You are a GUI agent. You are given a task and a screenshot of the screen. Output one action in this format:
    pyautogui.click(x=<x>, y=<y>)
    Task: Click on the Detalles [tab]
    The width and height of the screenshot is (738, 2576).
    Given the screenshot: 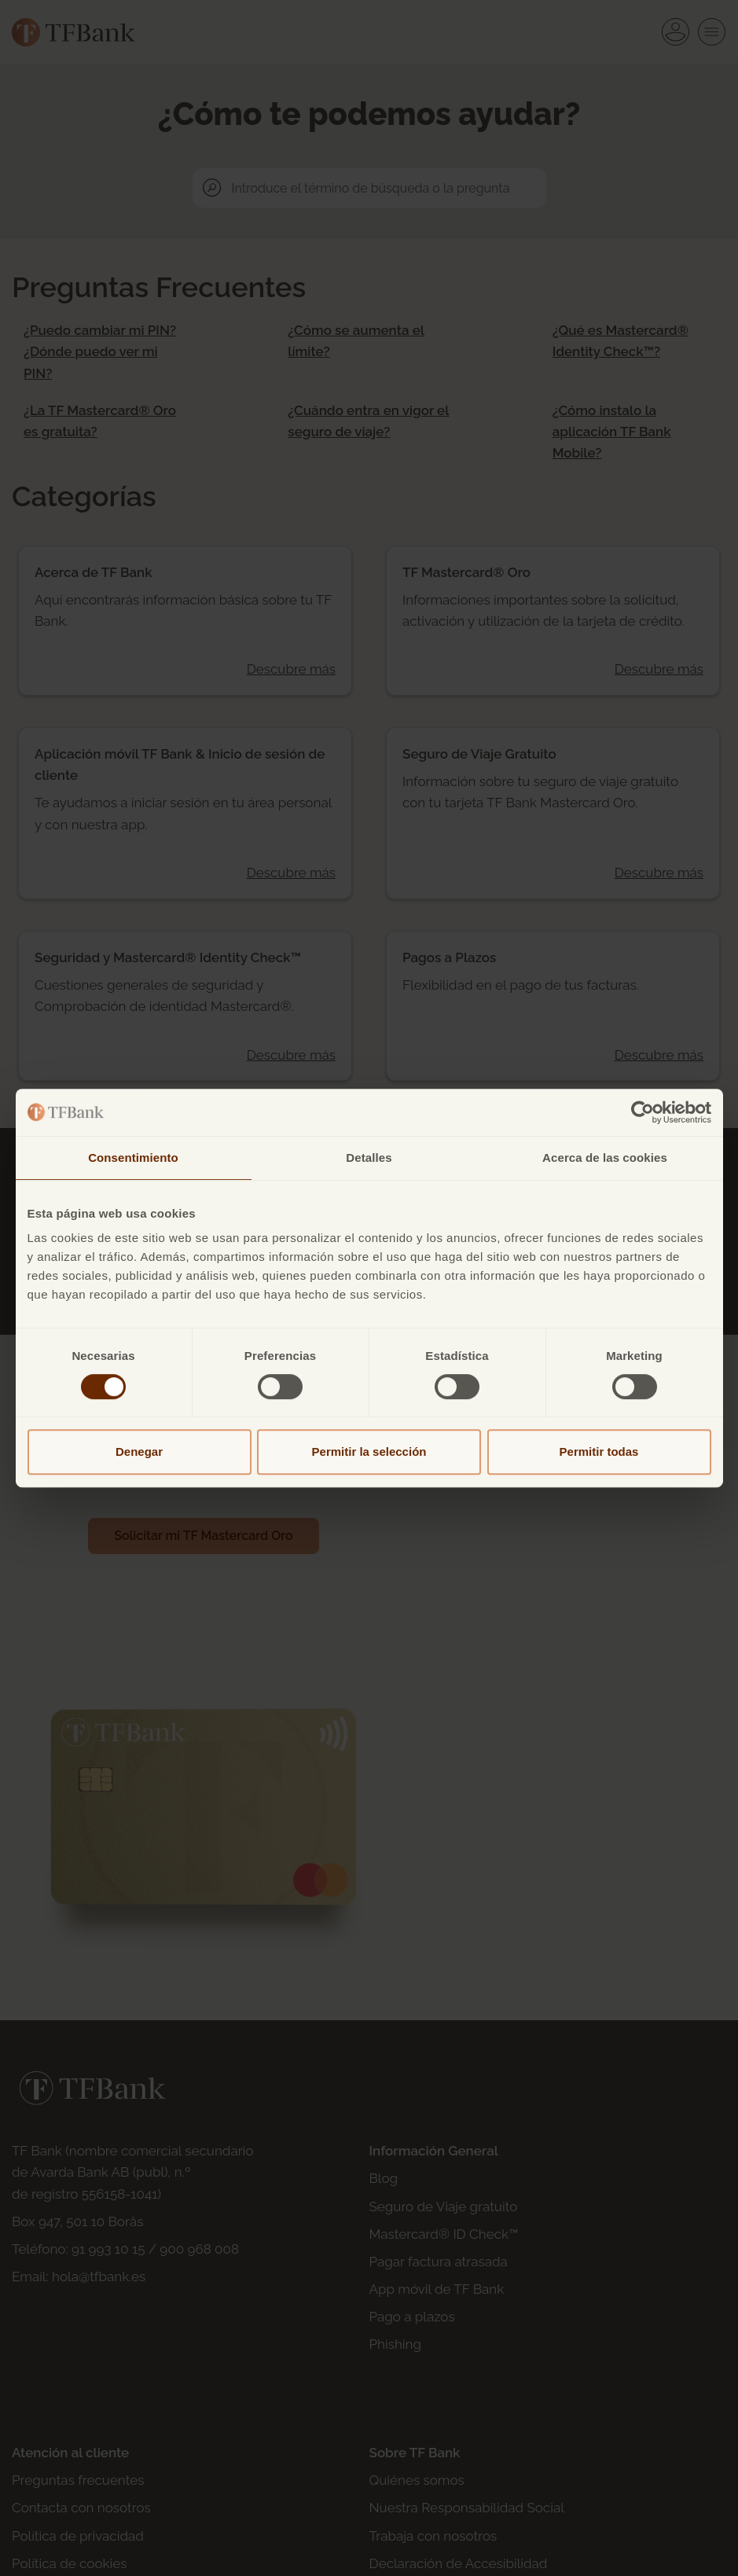 What is the action you would take?
    pyautogui.click(x=368, y=1157)
    